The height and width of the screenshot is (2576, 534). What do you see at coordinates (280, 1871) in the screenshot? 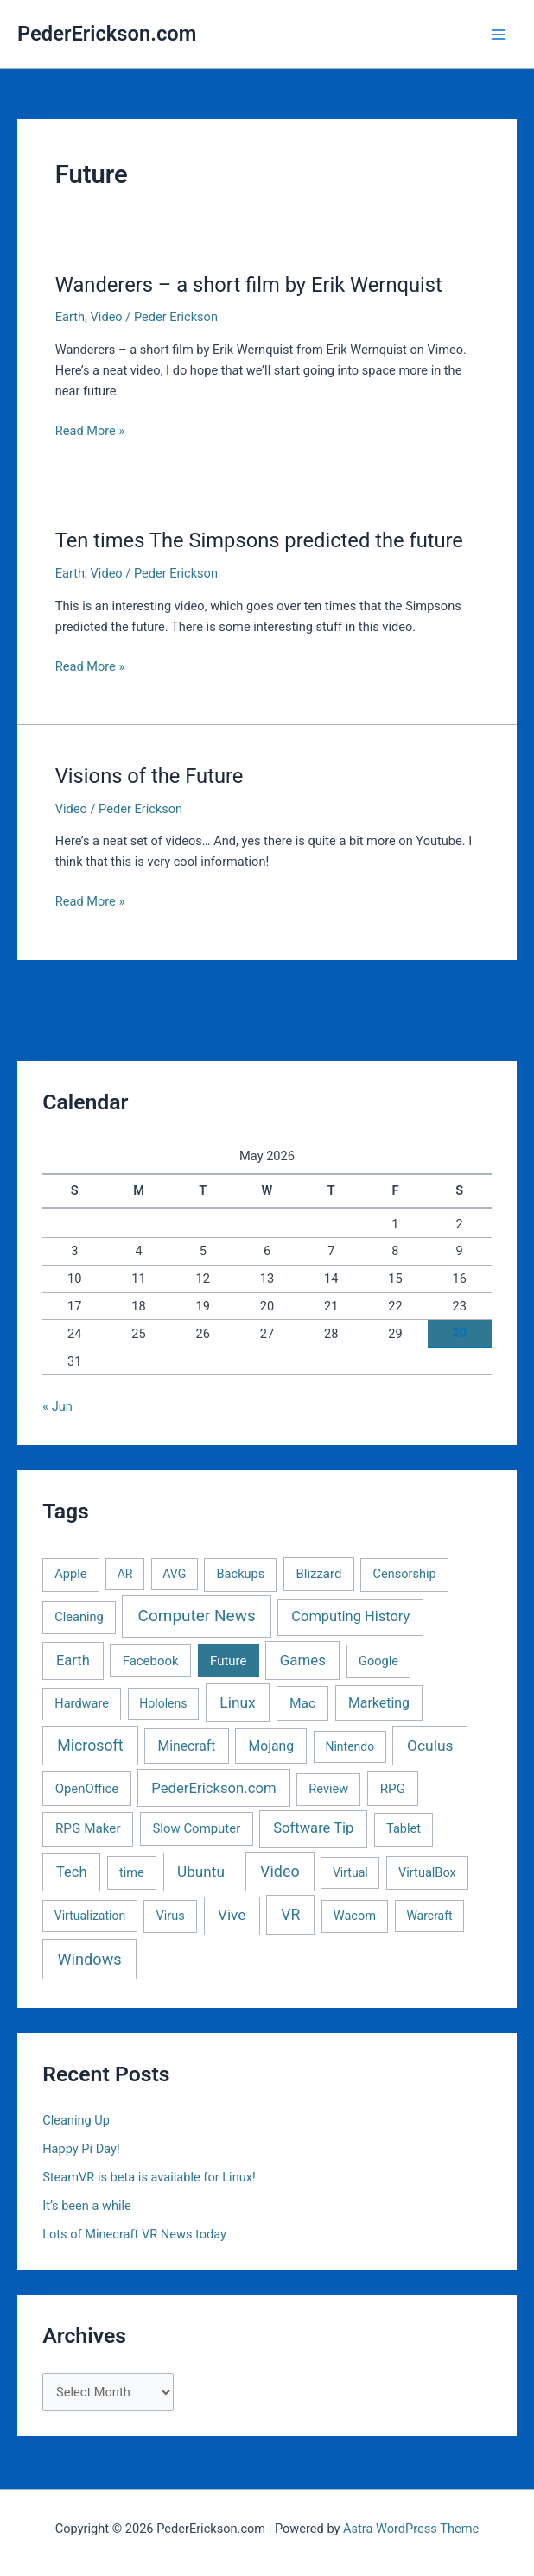
I see `Video [Video (33 items)]` at bounding box center [280, 1871].